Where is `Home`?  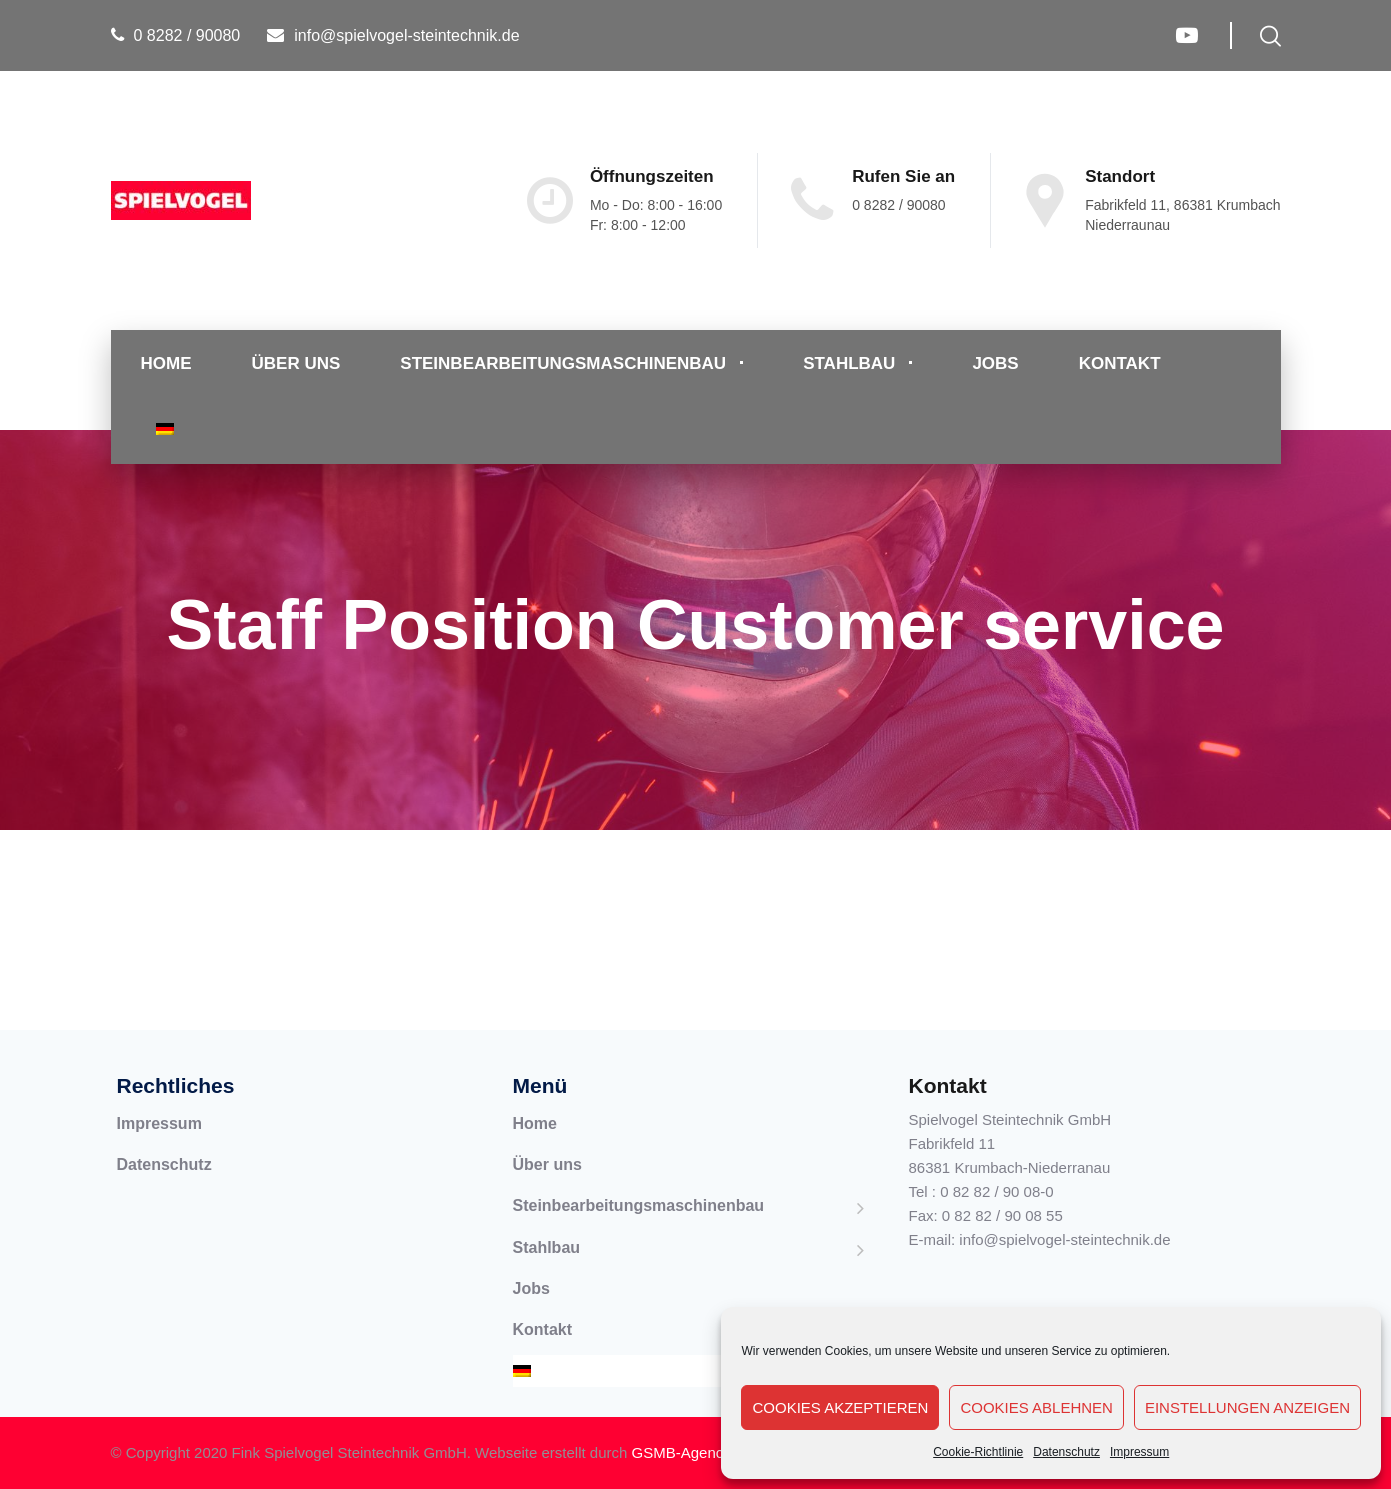
Home is located at coordinates (166, 363).